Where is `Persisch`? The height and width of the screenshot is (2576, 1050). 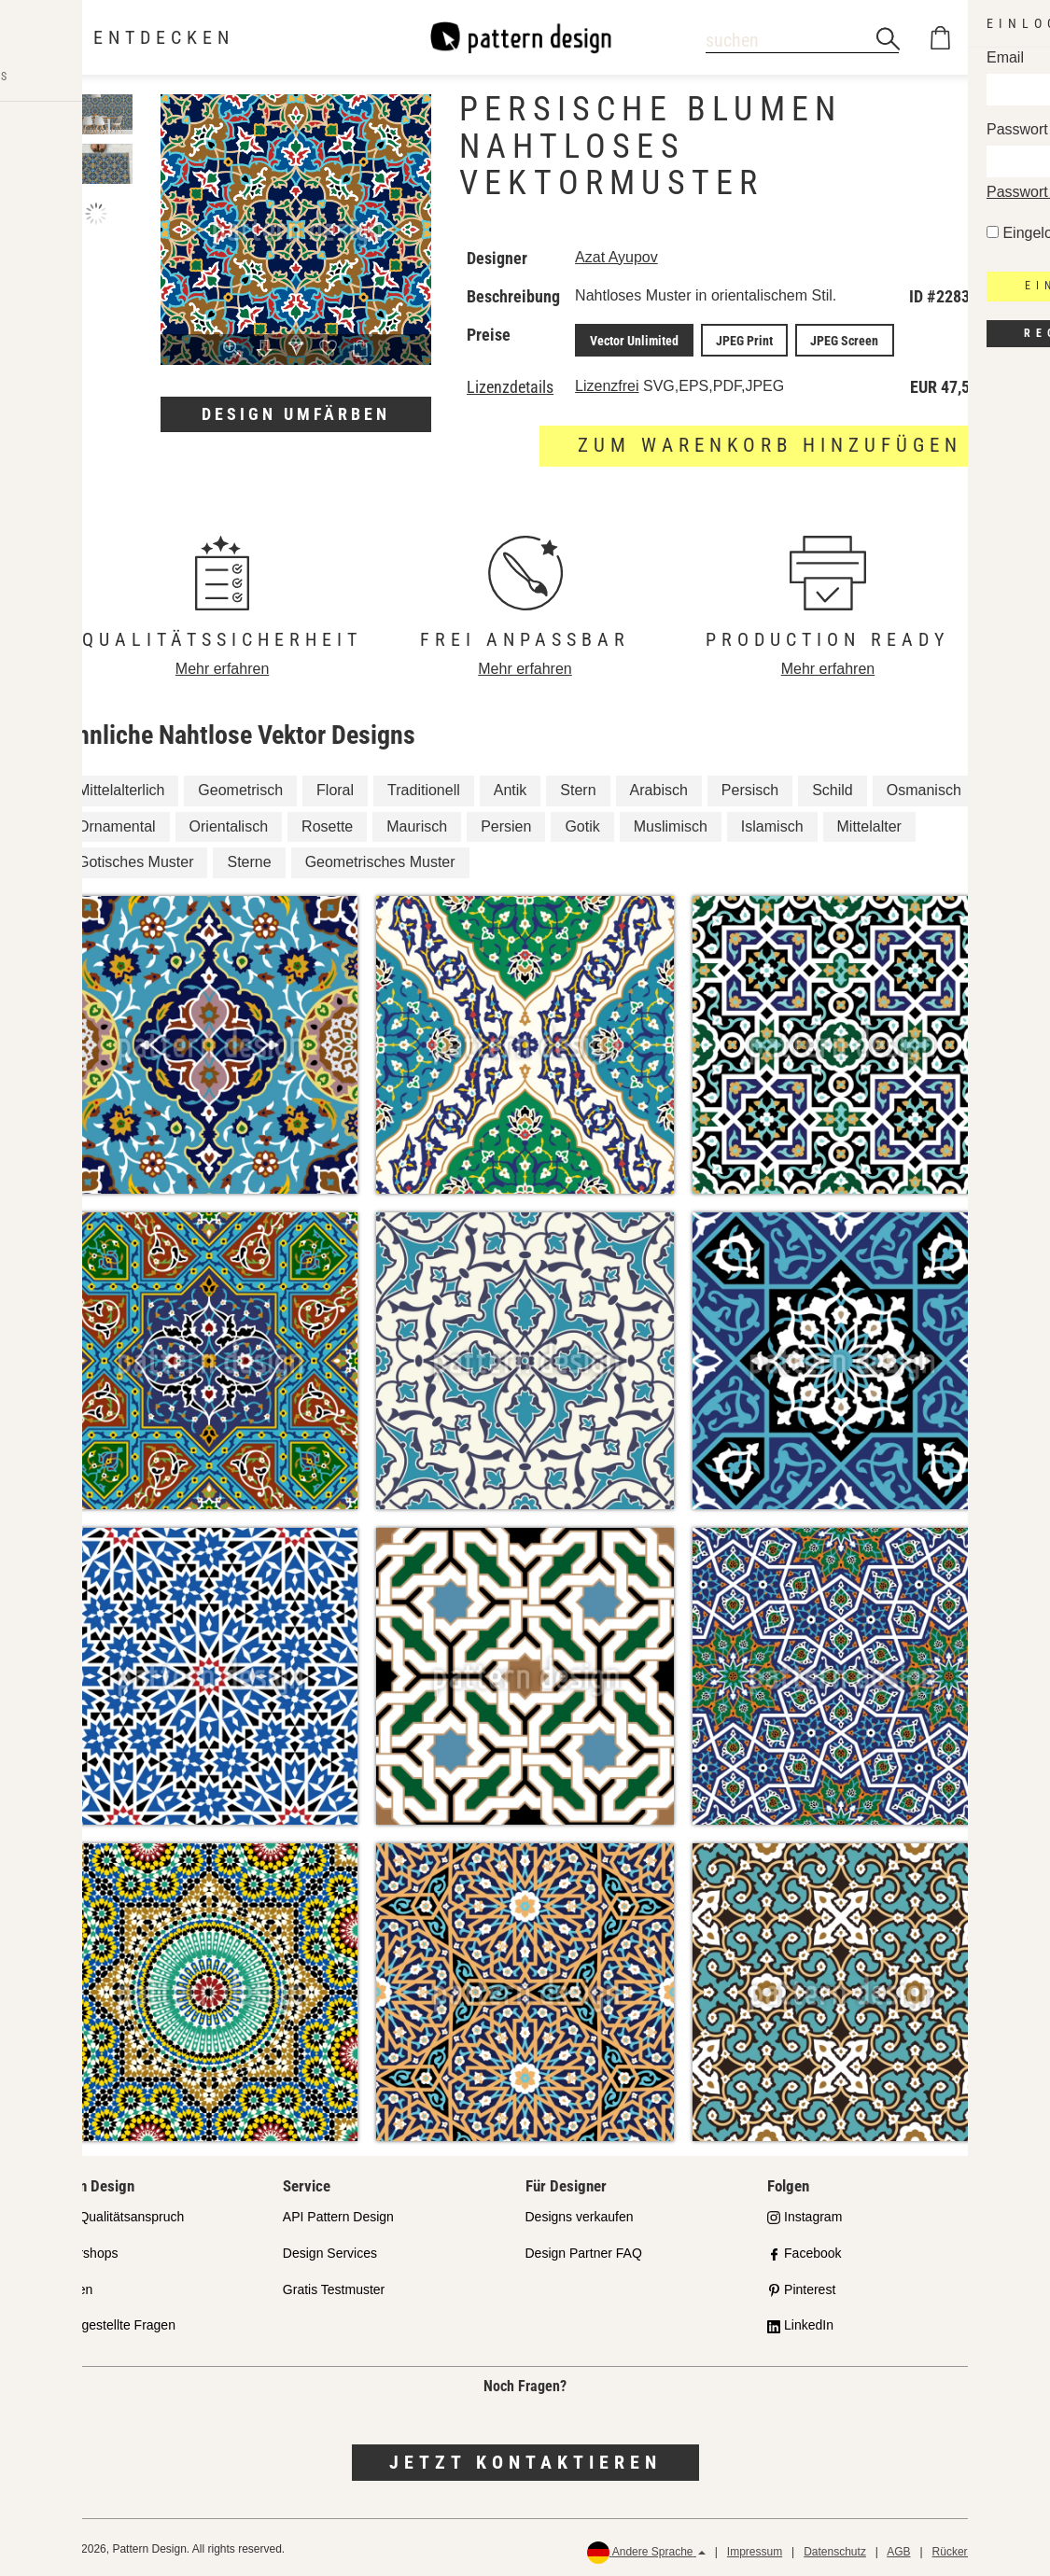 Persisch is located at coordinates (749, 787).